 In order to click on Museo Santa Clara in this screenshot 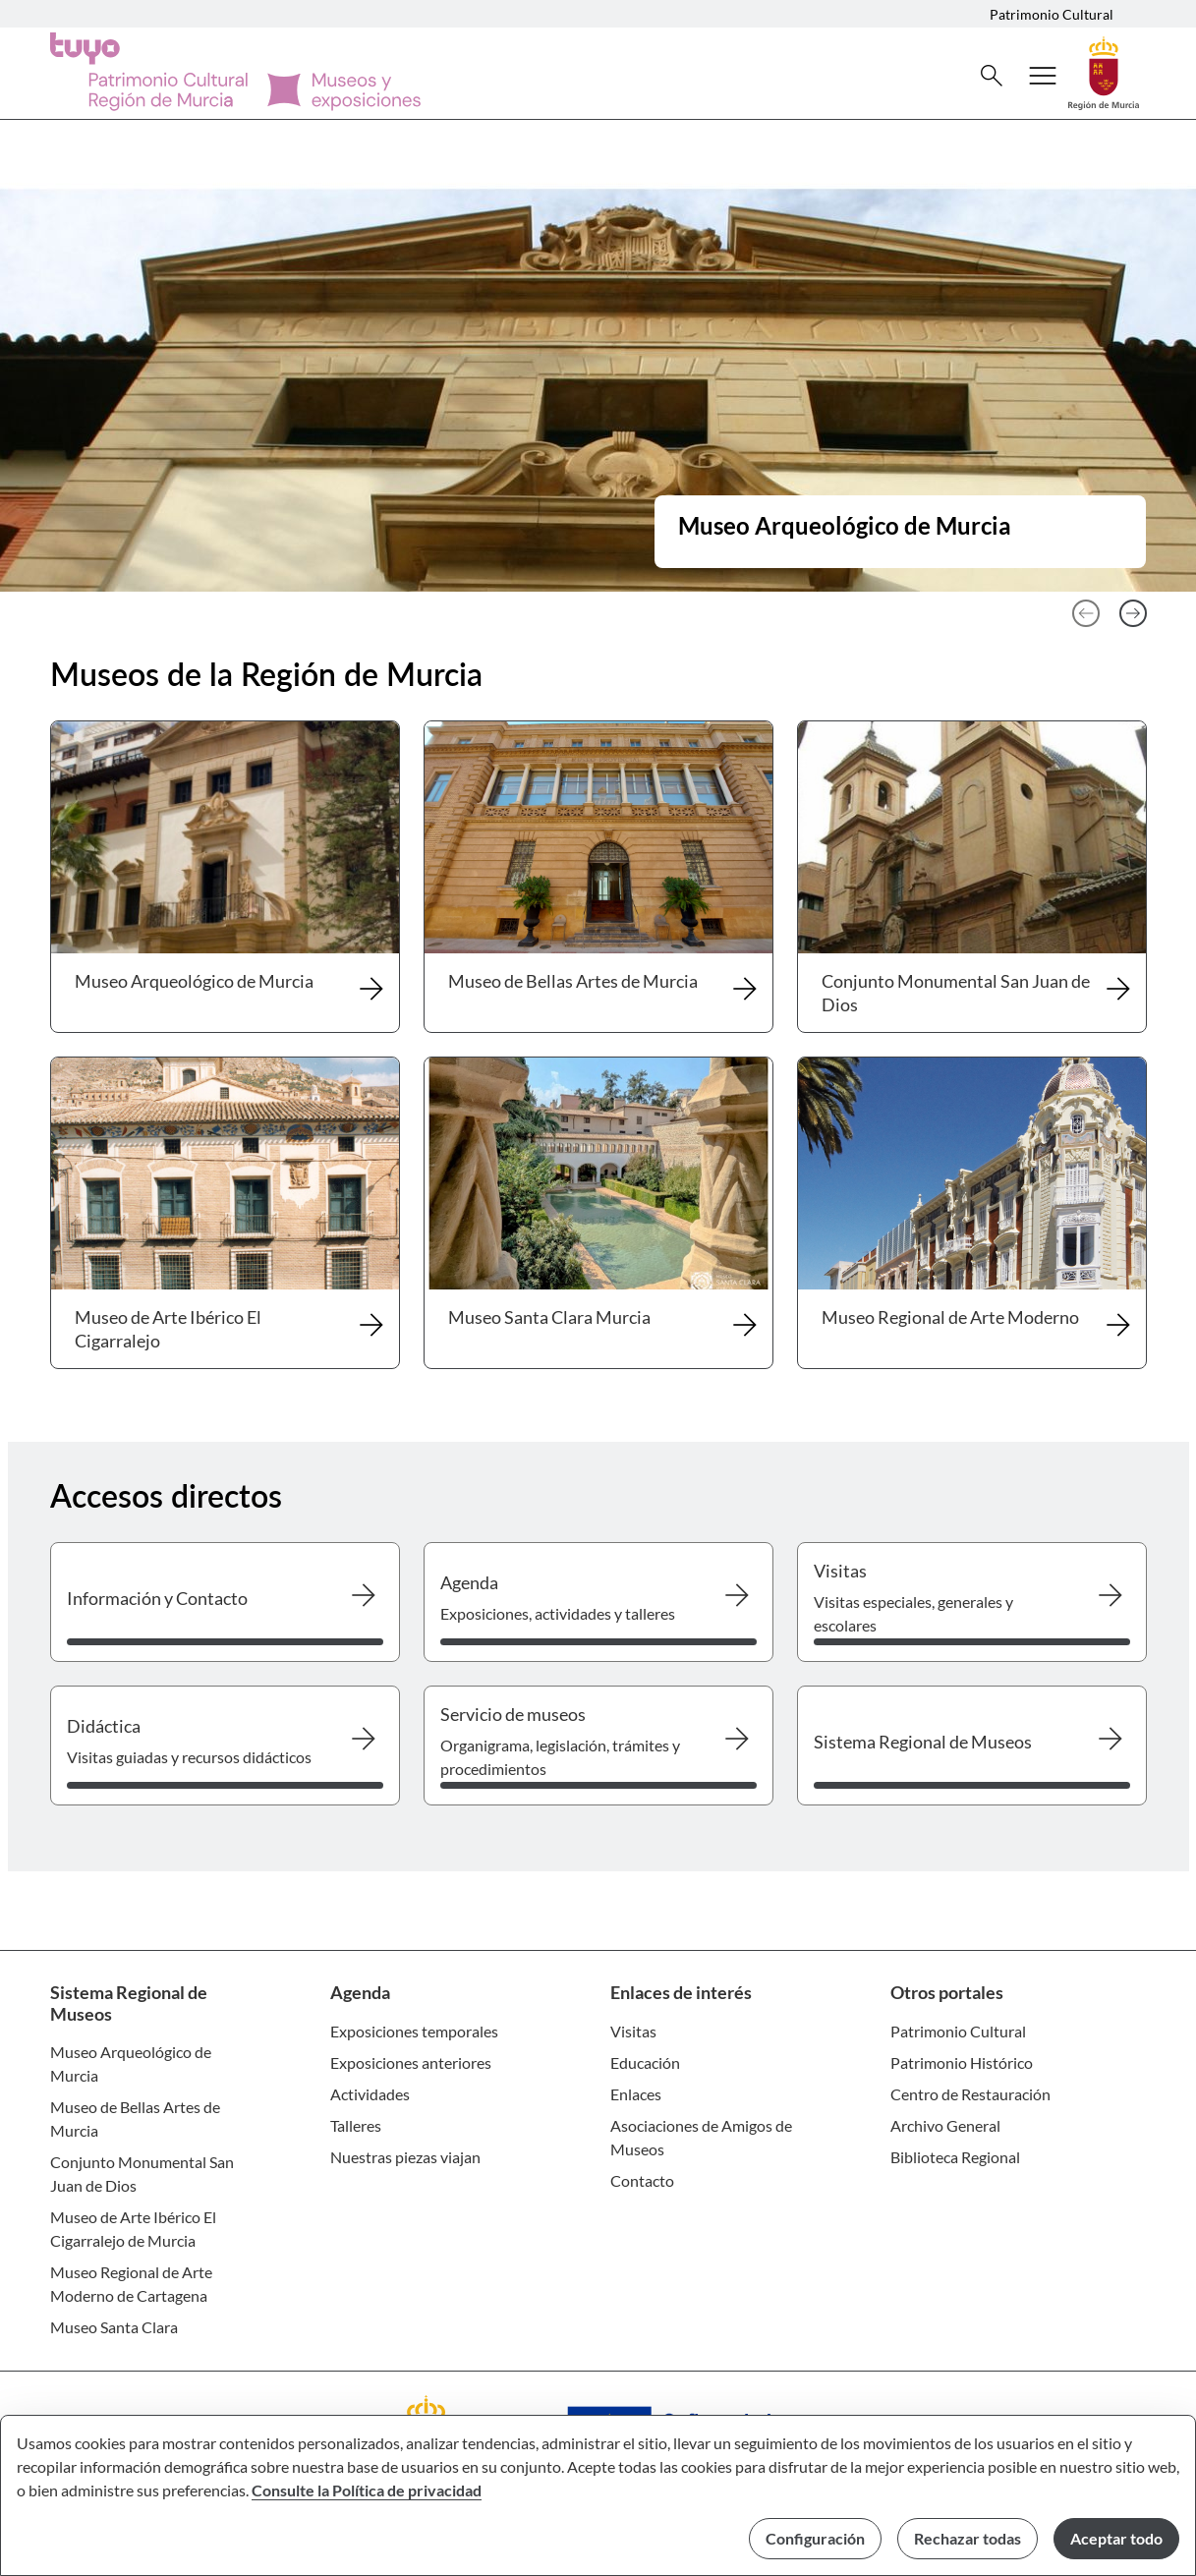, I will do `click(114, 2327)`.